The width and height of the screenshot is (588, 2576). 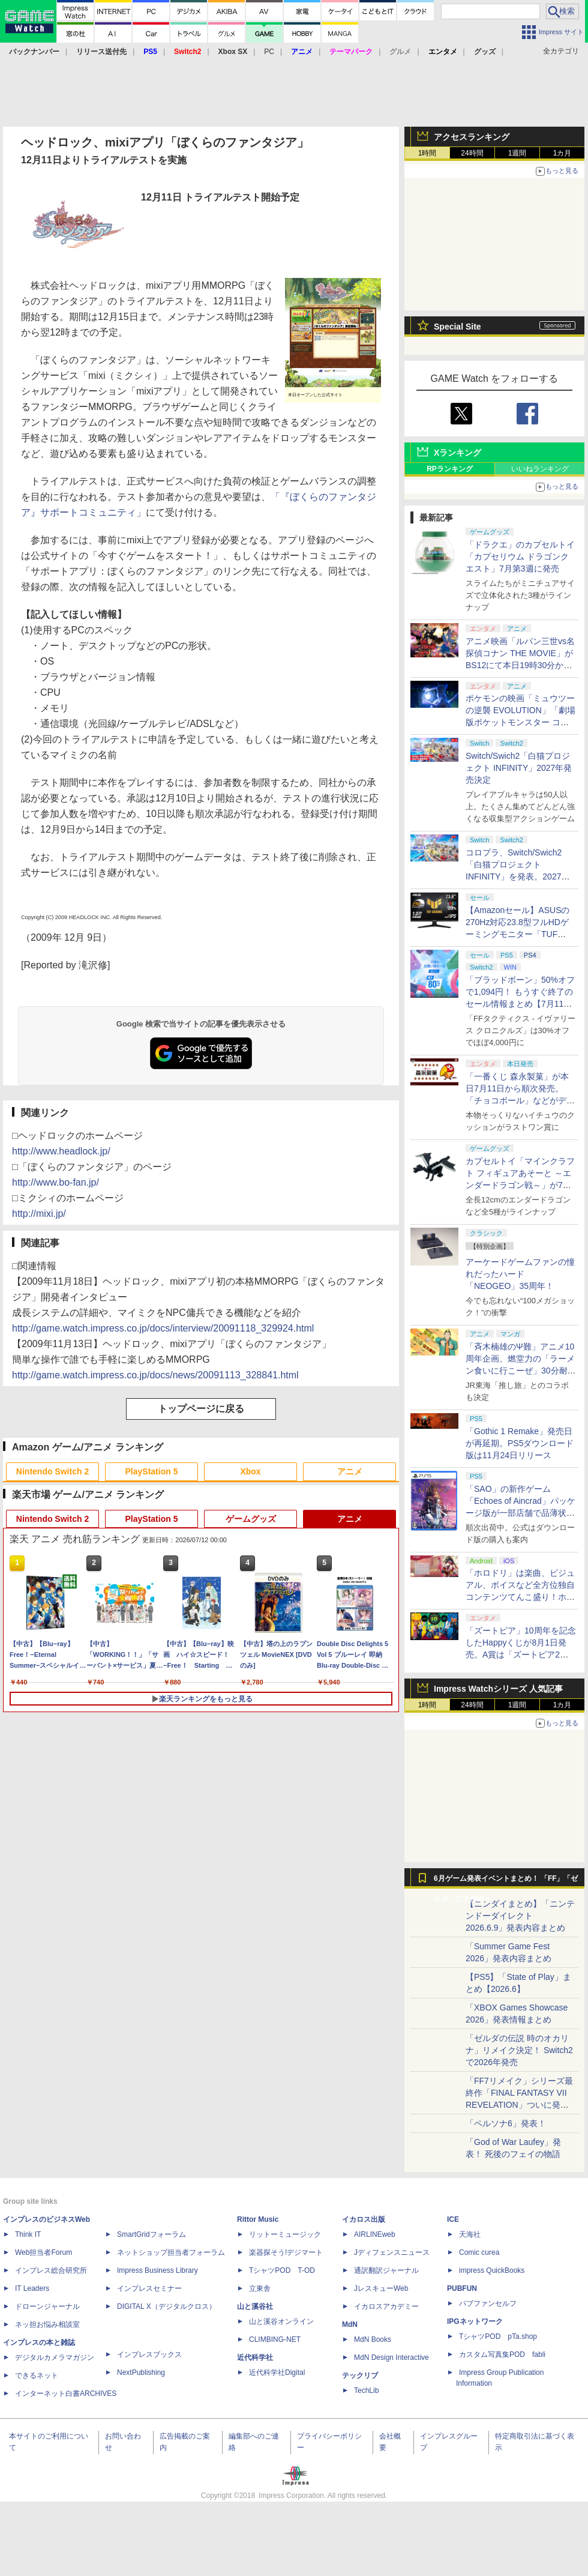 I want to click on 楽器探そう!デジマート, so click(x=286, y=2252).